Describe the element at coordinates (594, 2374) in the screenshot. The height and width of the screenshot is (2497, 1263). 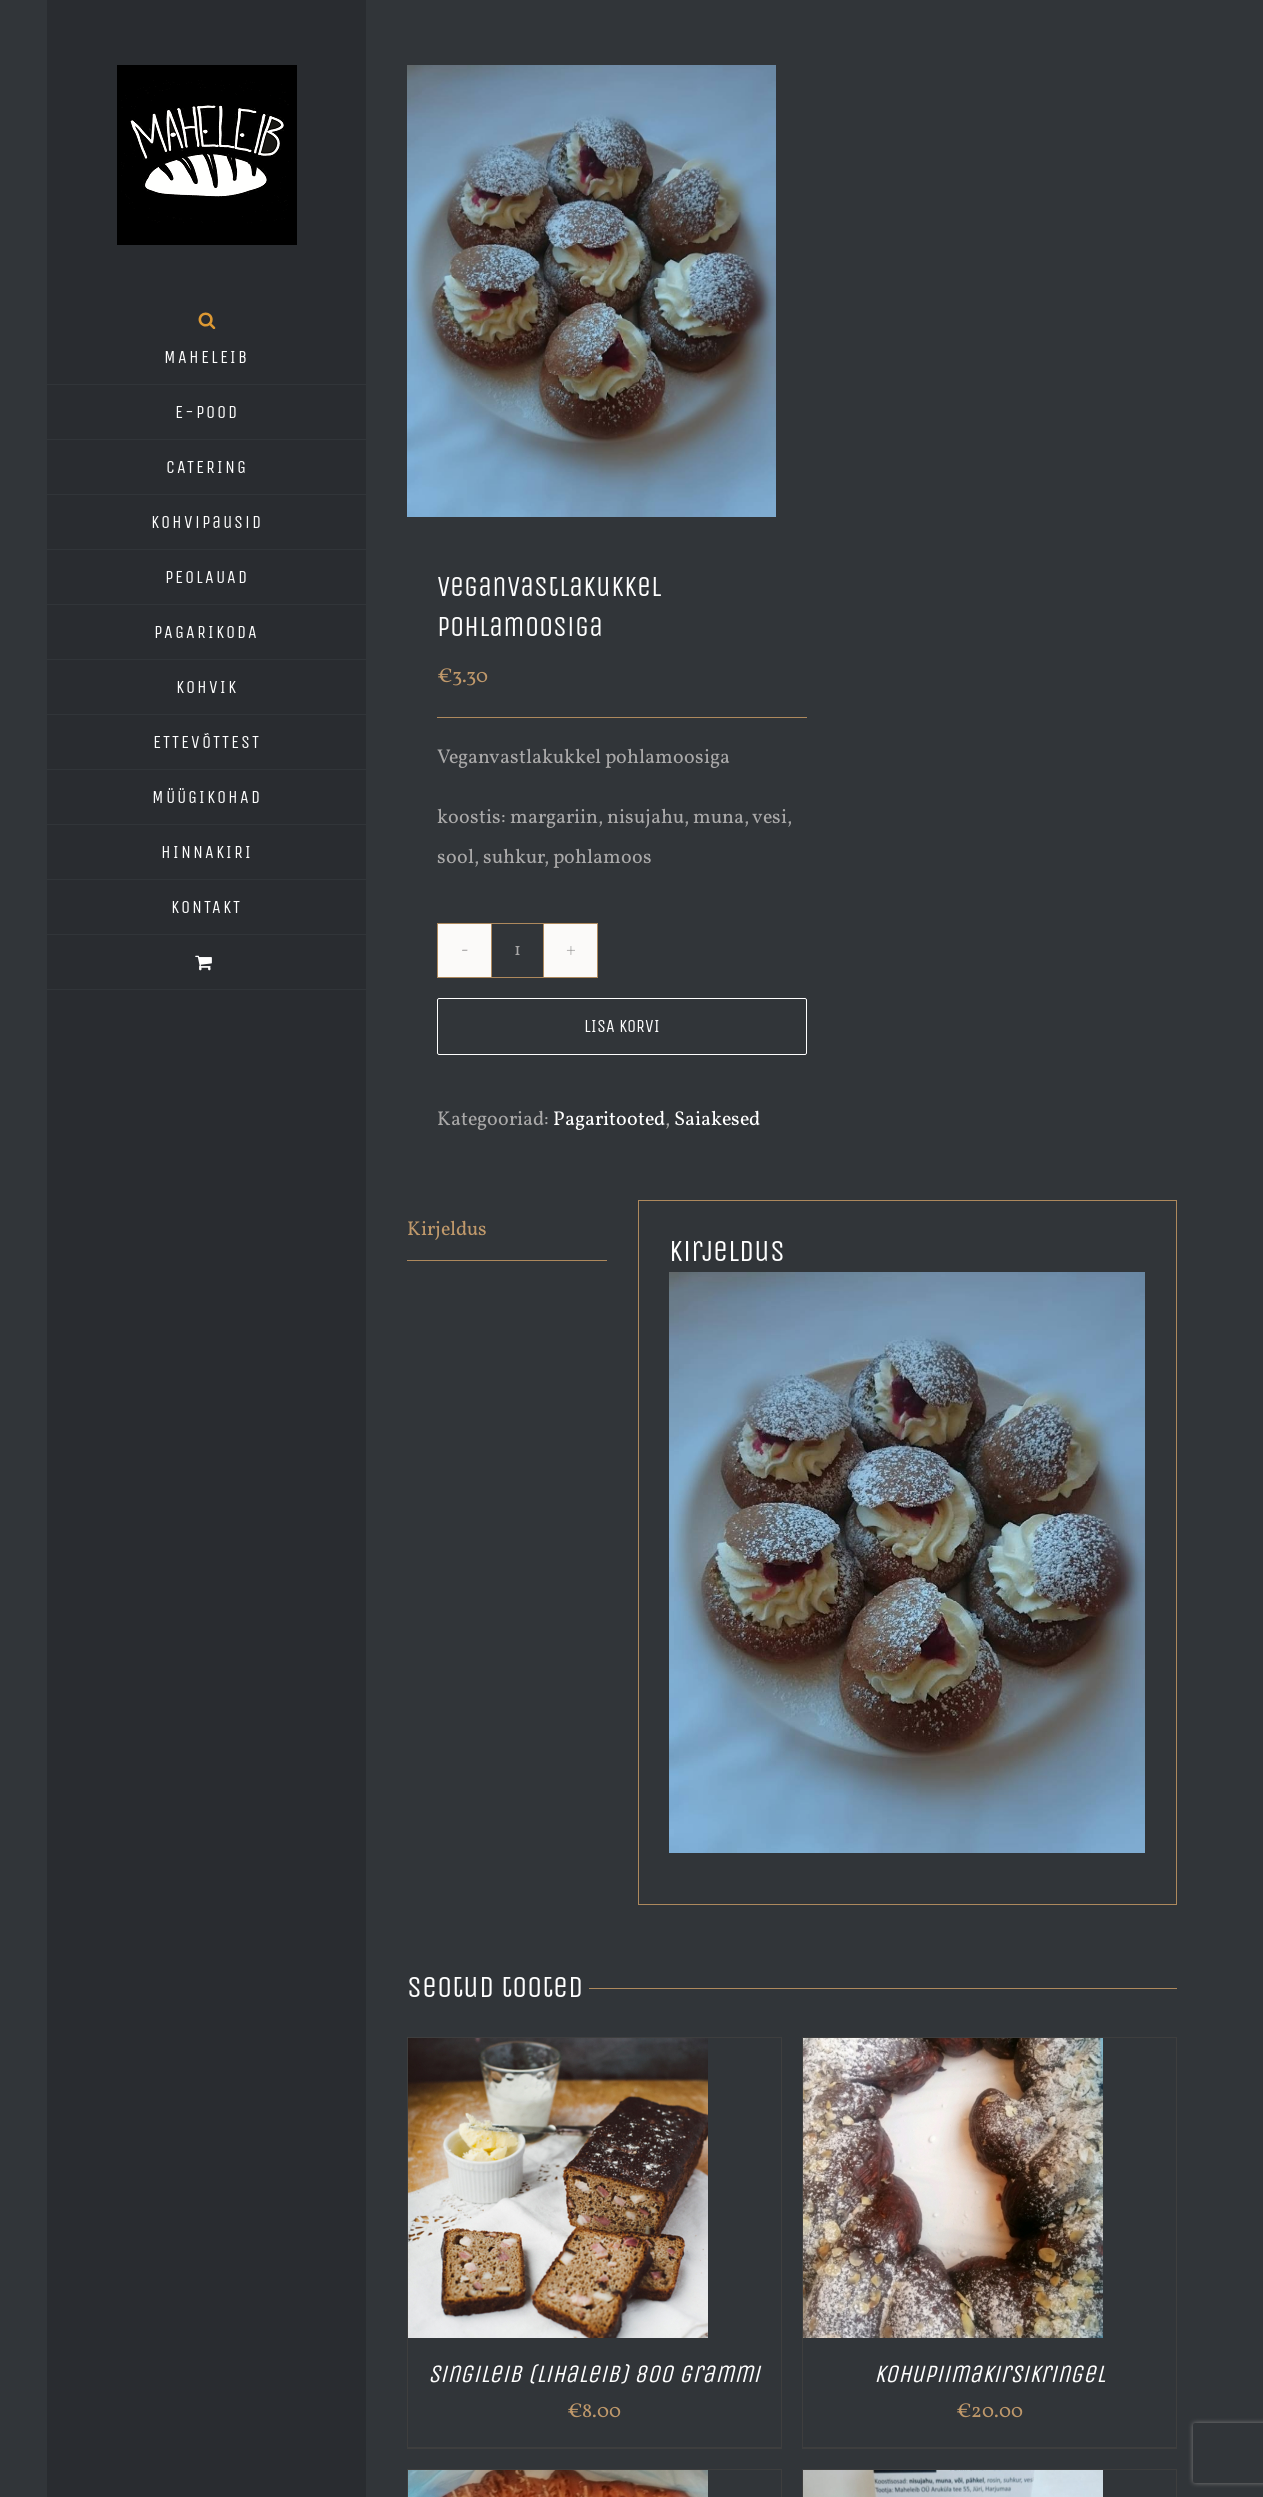
I see `Singileib (lihaleib) 800 grammi` at that location.